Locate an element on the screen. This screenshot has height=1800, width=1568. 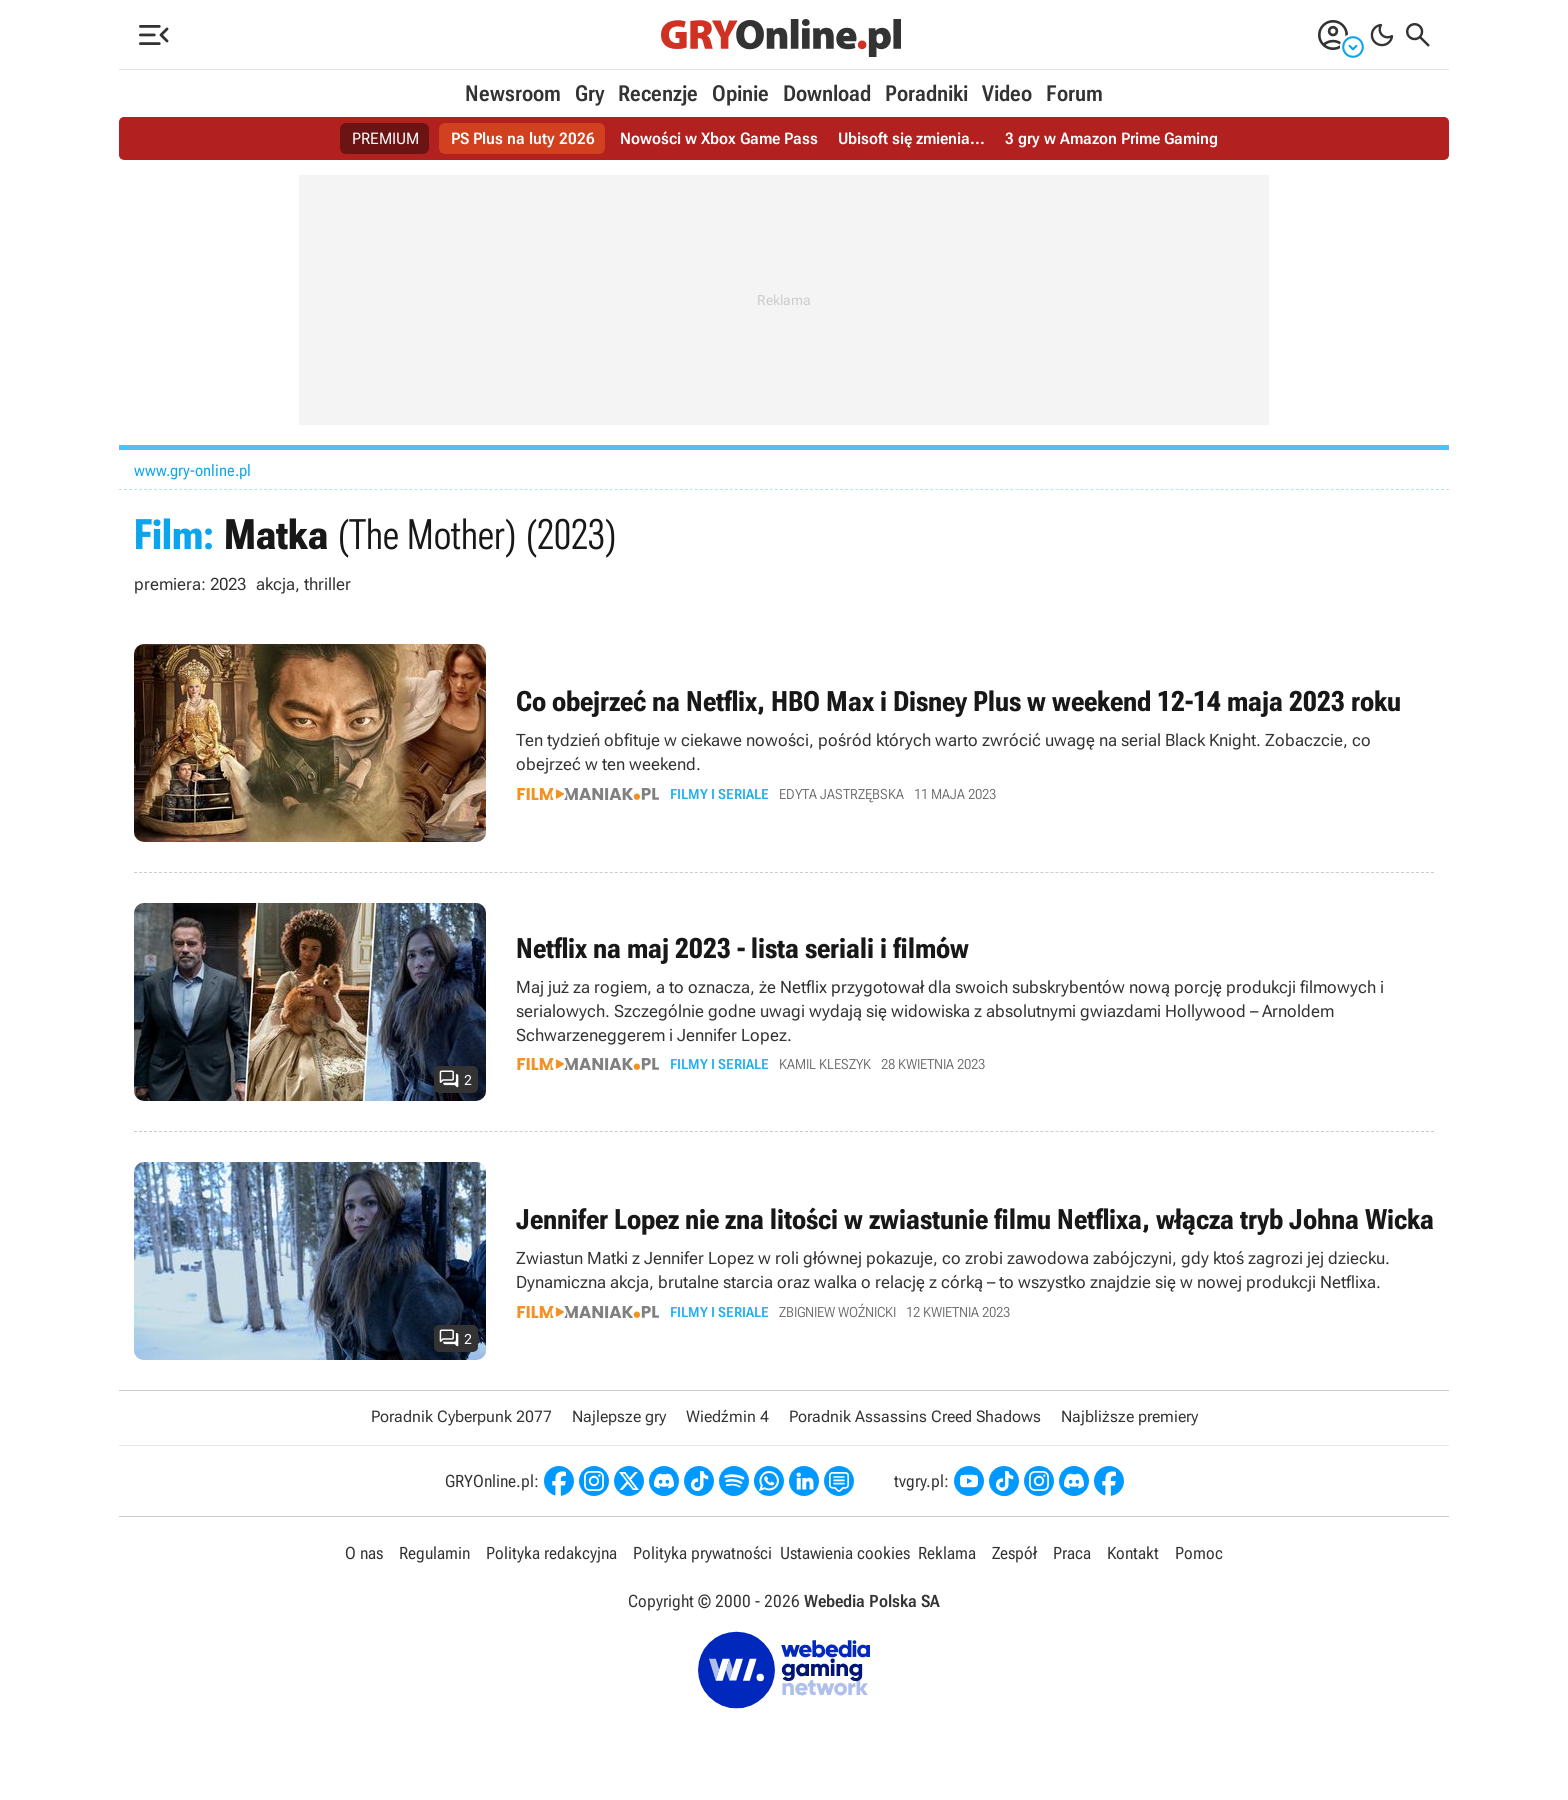
Regulamin is located at coordinates (434, 1553).